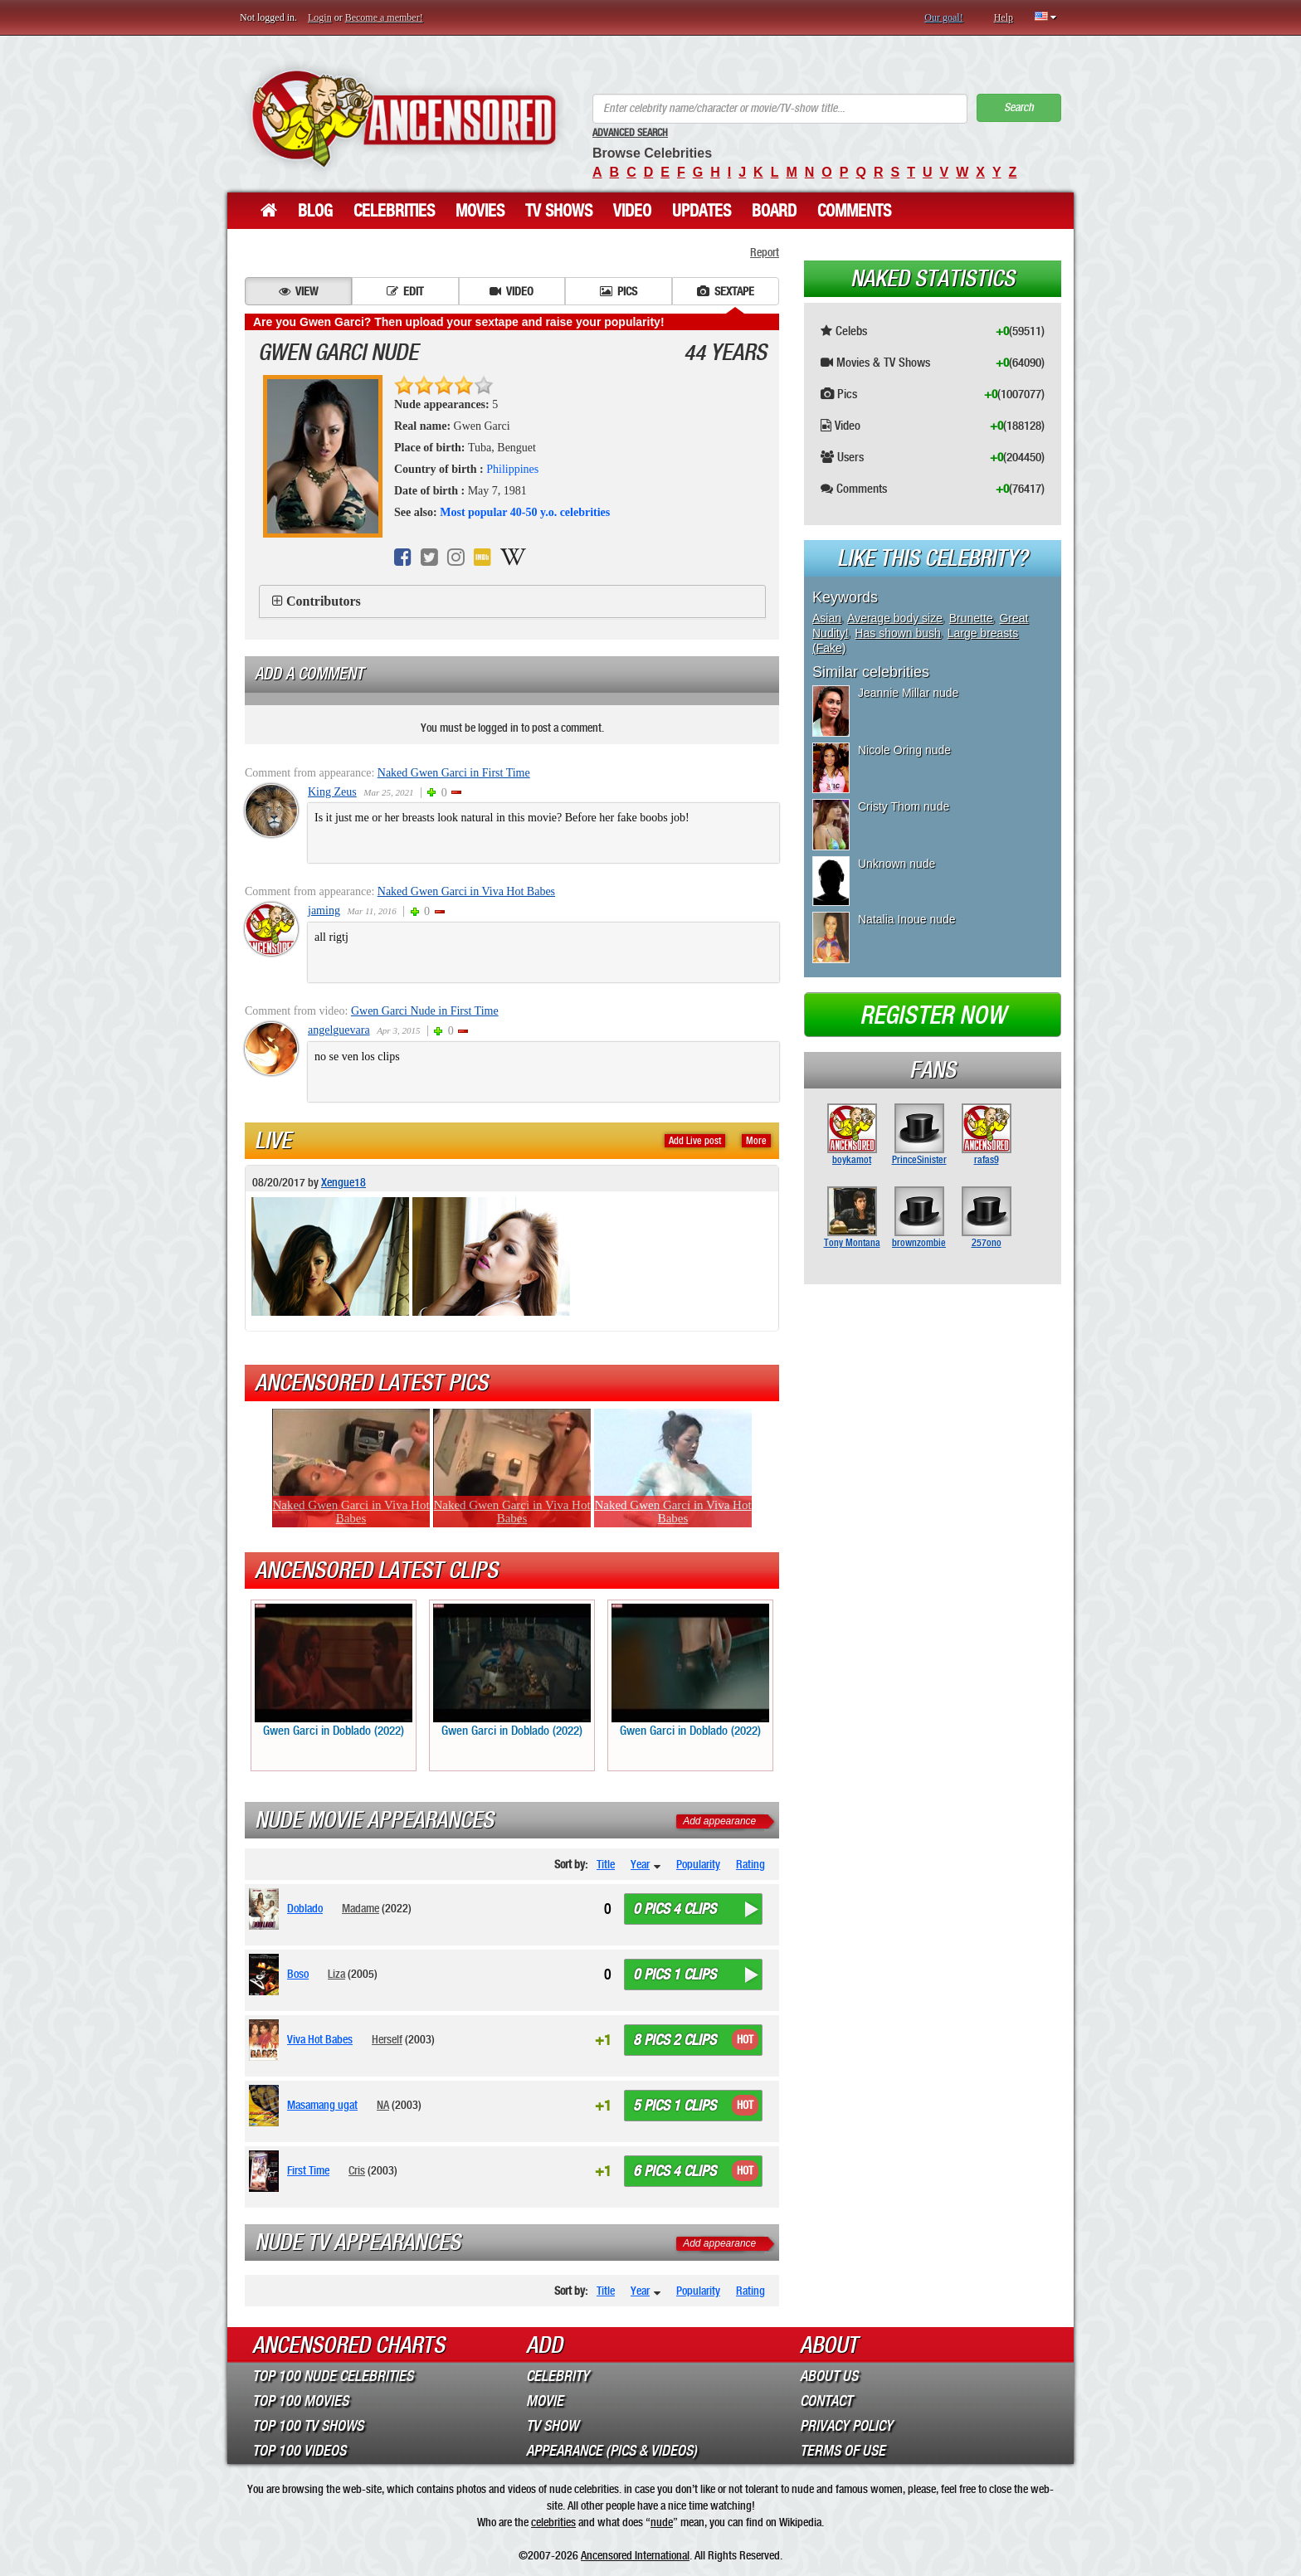  Describe the element at coordinates (674, 2040) in the screenshot. I see `8 pics 2 clips` at that location.